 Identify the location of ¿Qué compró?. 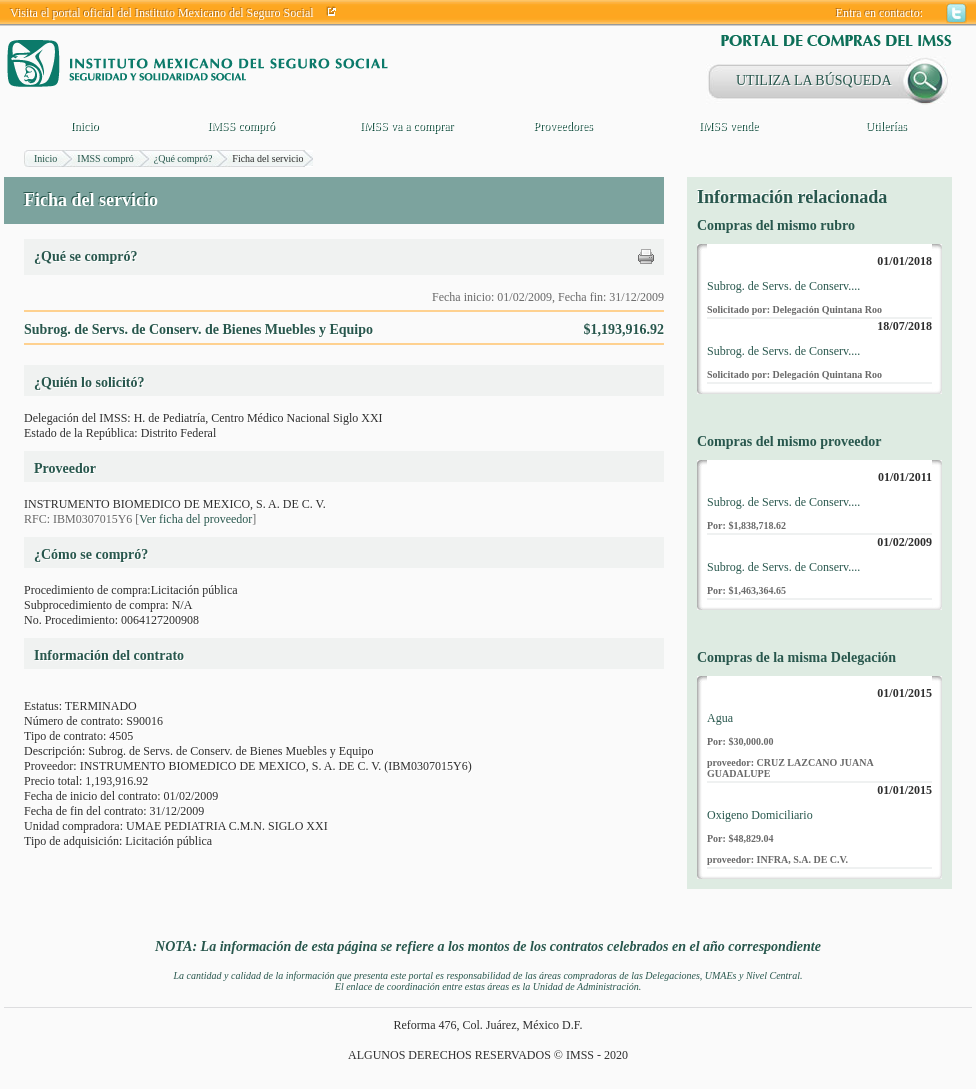
(183, 158).